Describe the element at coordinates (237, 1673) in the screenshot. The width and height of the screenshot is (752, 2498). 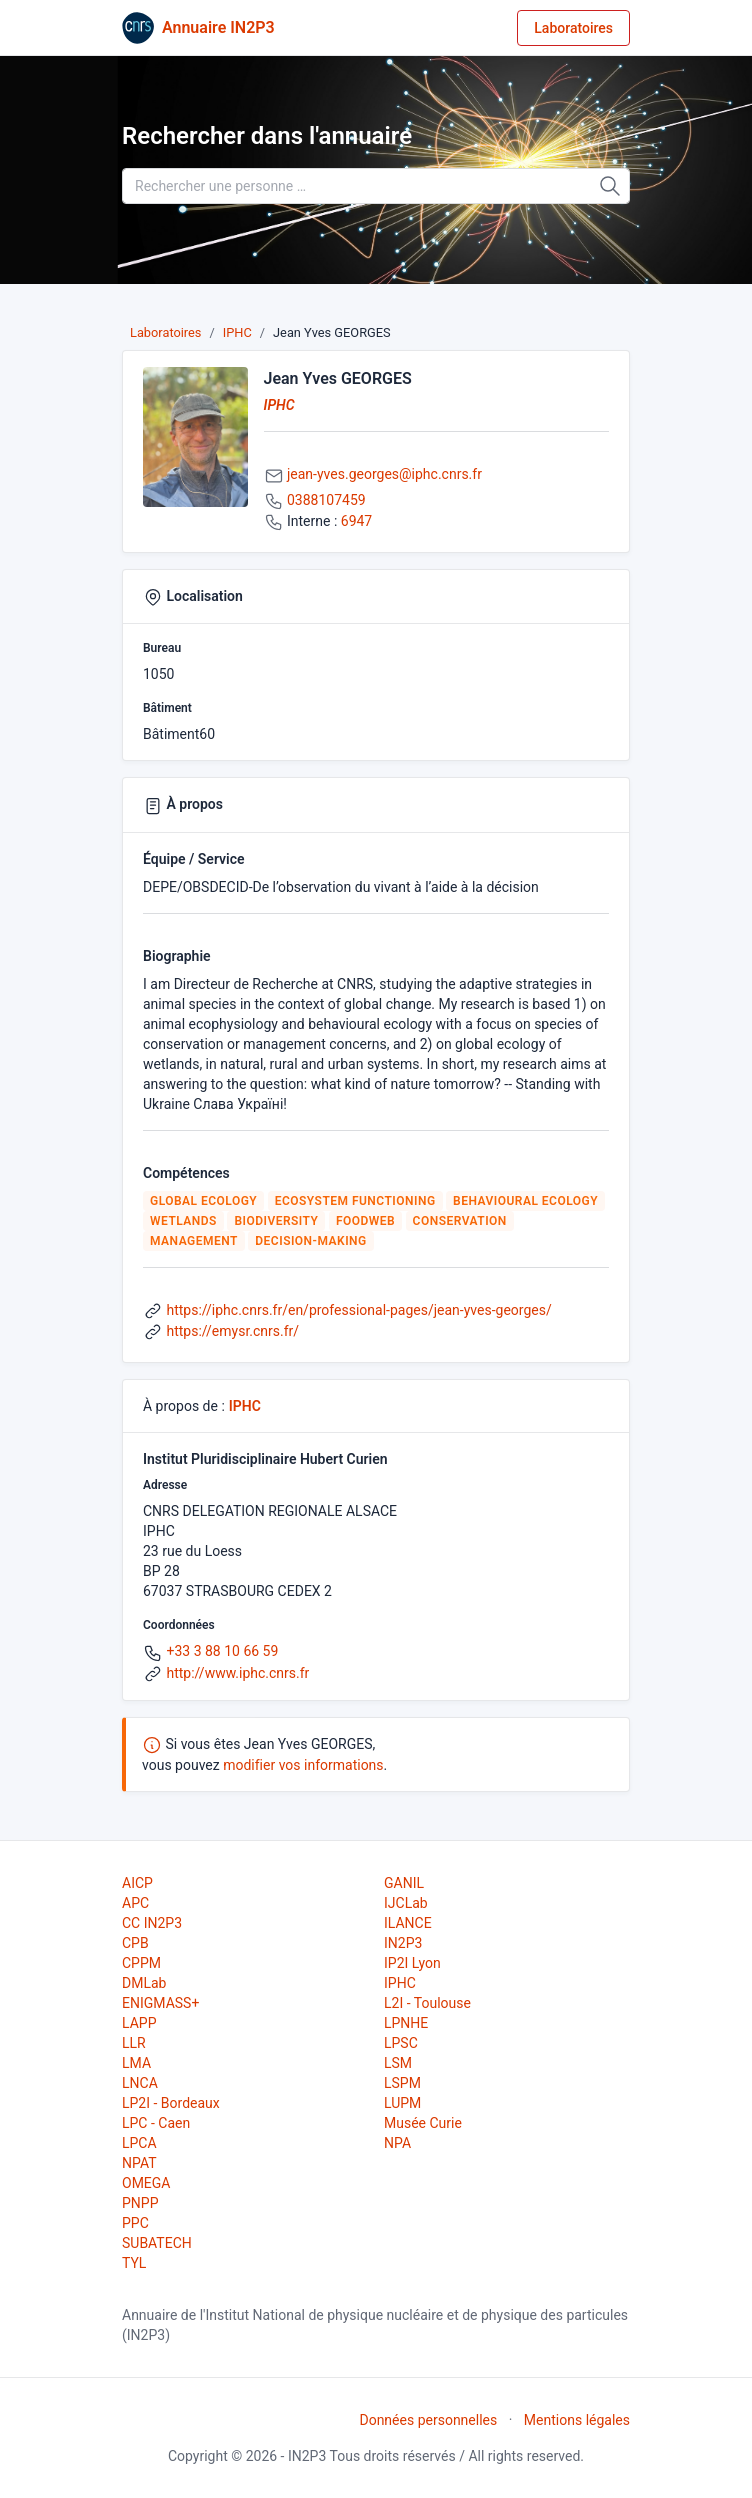
I see `http://www.iphc.cnrs.fr` at that location.